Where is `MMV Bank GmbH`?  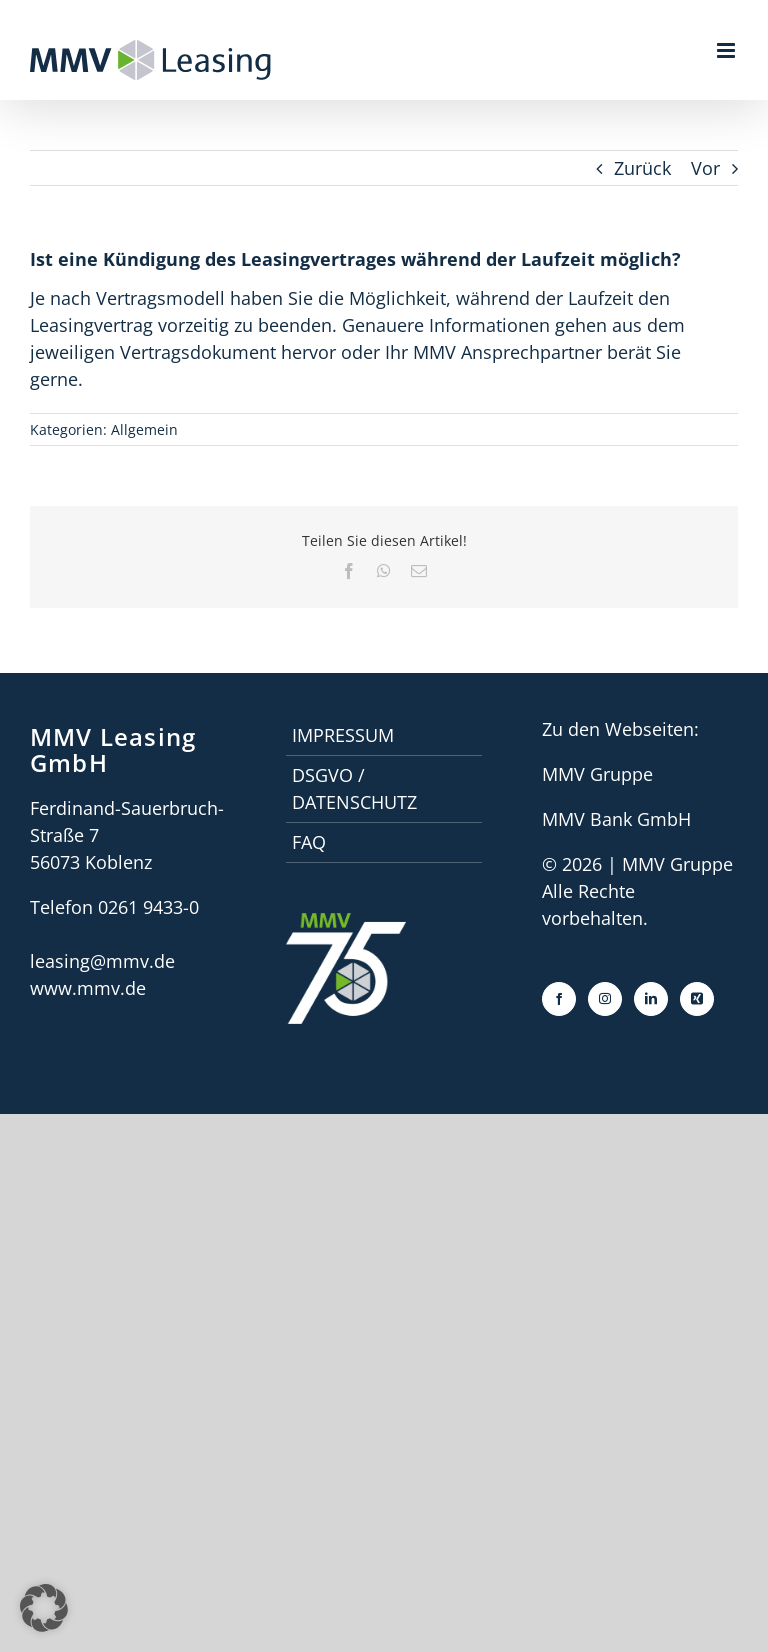
MMV Bank GmbH is located at coordinates (616, 819).